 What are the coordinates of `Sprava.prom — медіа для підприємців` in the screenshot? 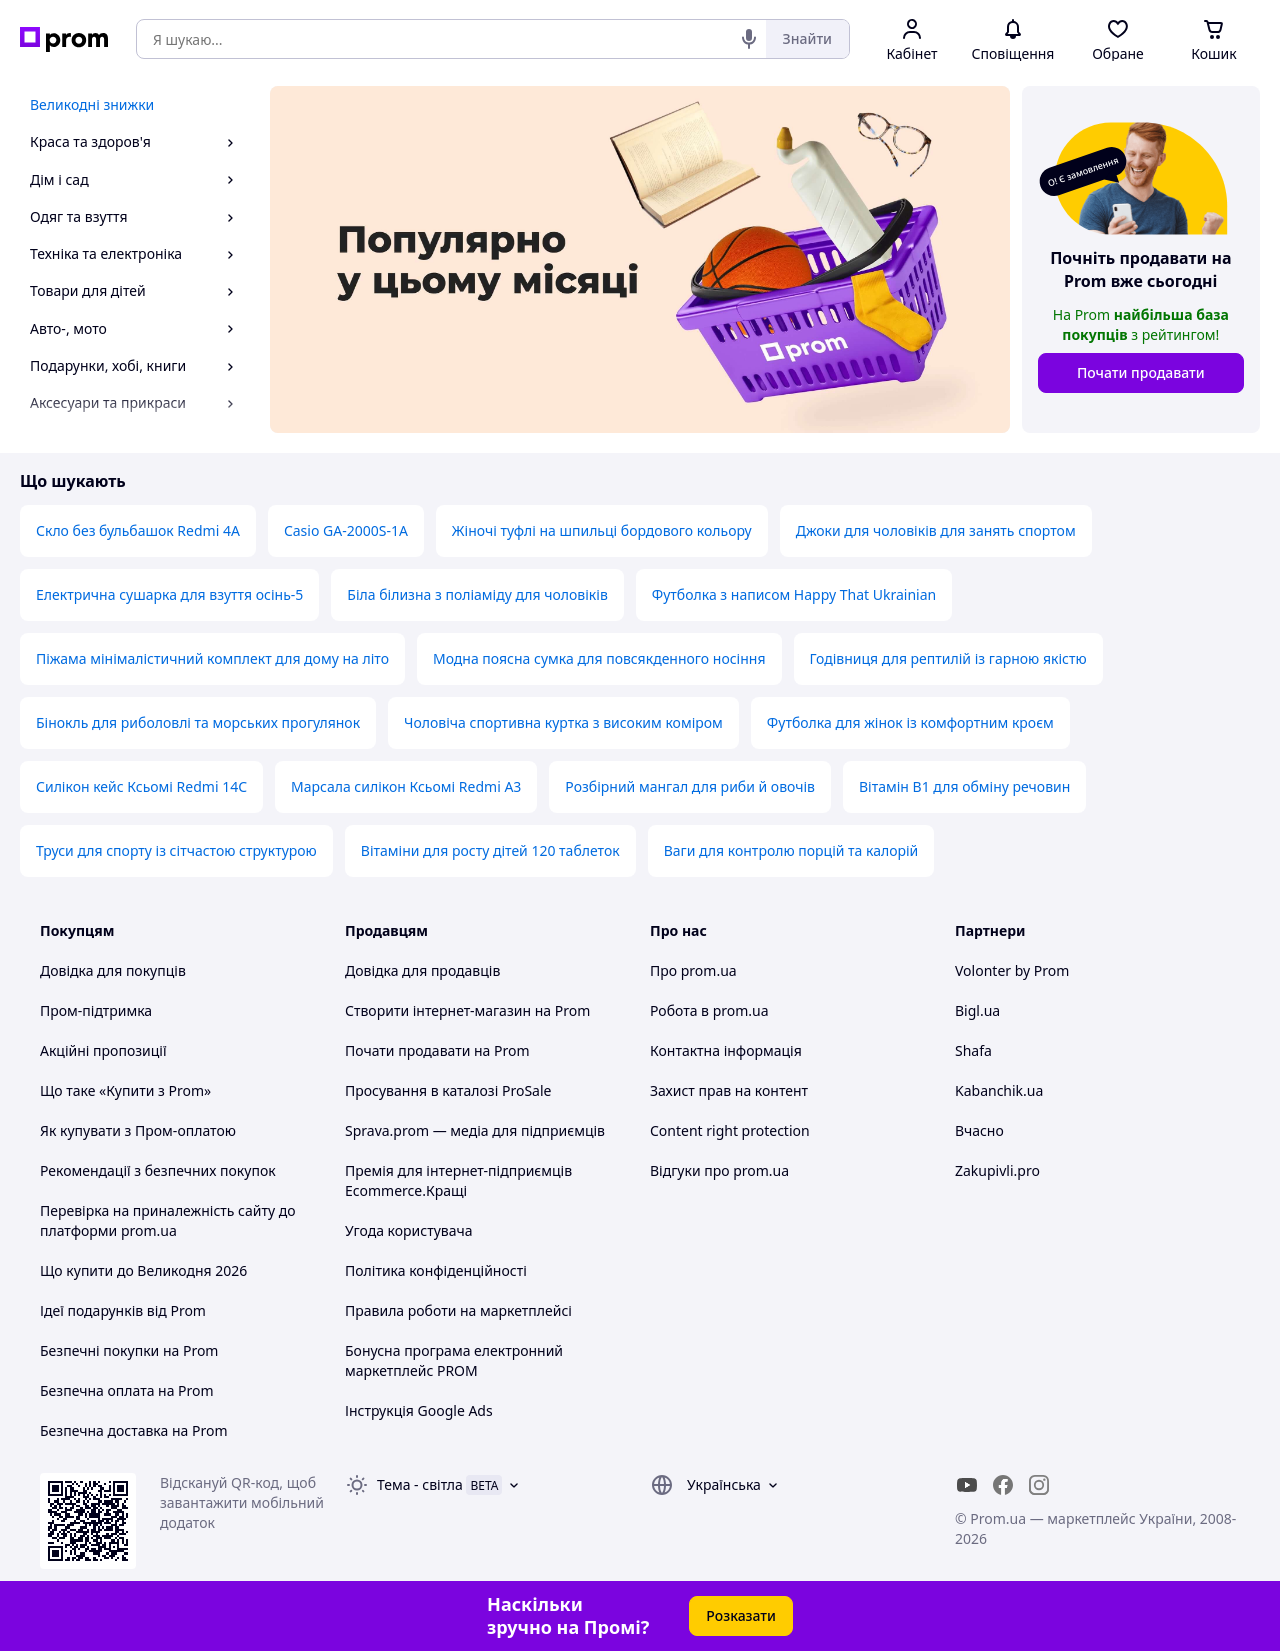 It's located at (475, 1130).